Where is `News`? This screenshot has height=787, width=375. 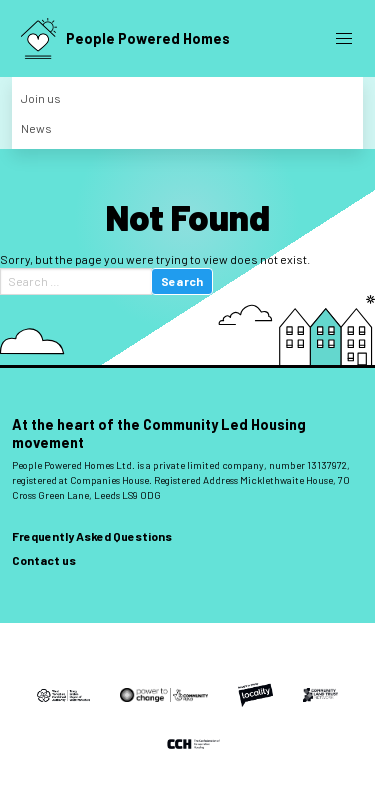 News is located at coordinates (36, 128).